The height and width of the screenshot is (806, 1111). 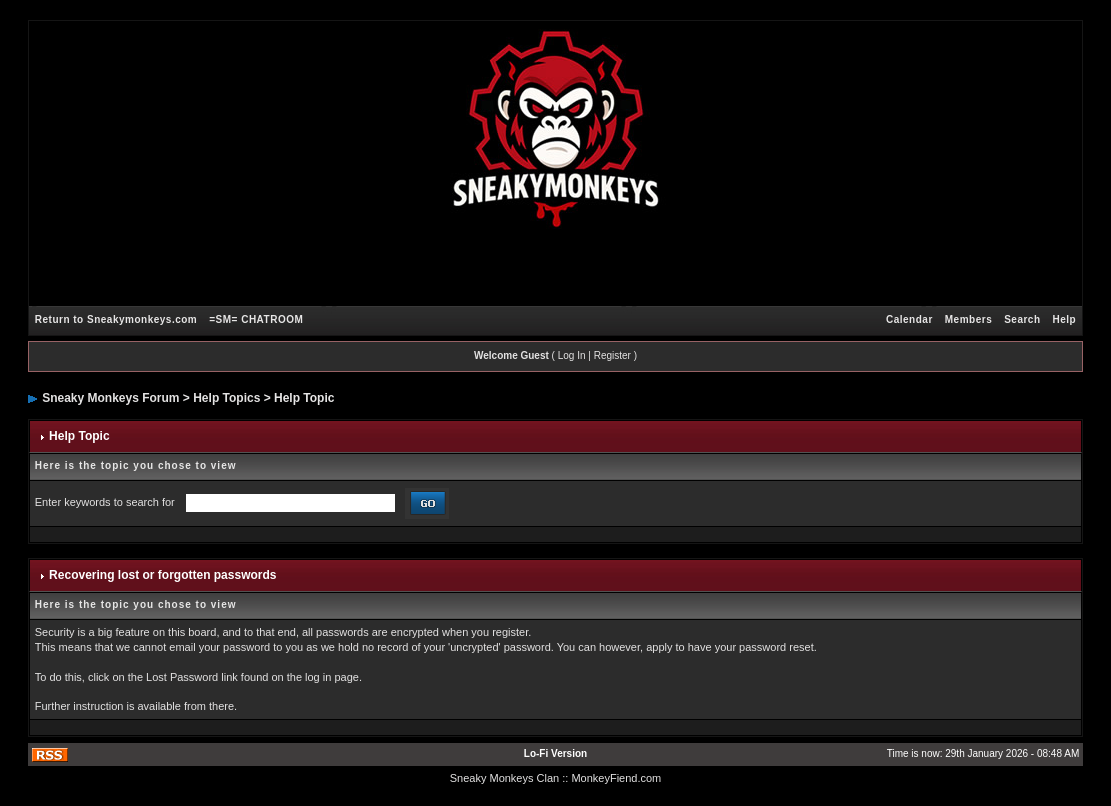 What do you see at coordinates (256, 319) in the screenshot?
I see `=SM= CHATROOM` at bounding box center [256, 319].